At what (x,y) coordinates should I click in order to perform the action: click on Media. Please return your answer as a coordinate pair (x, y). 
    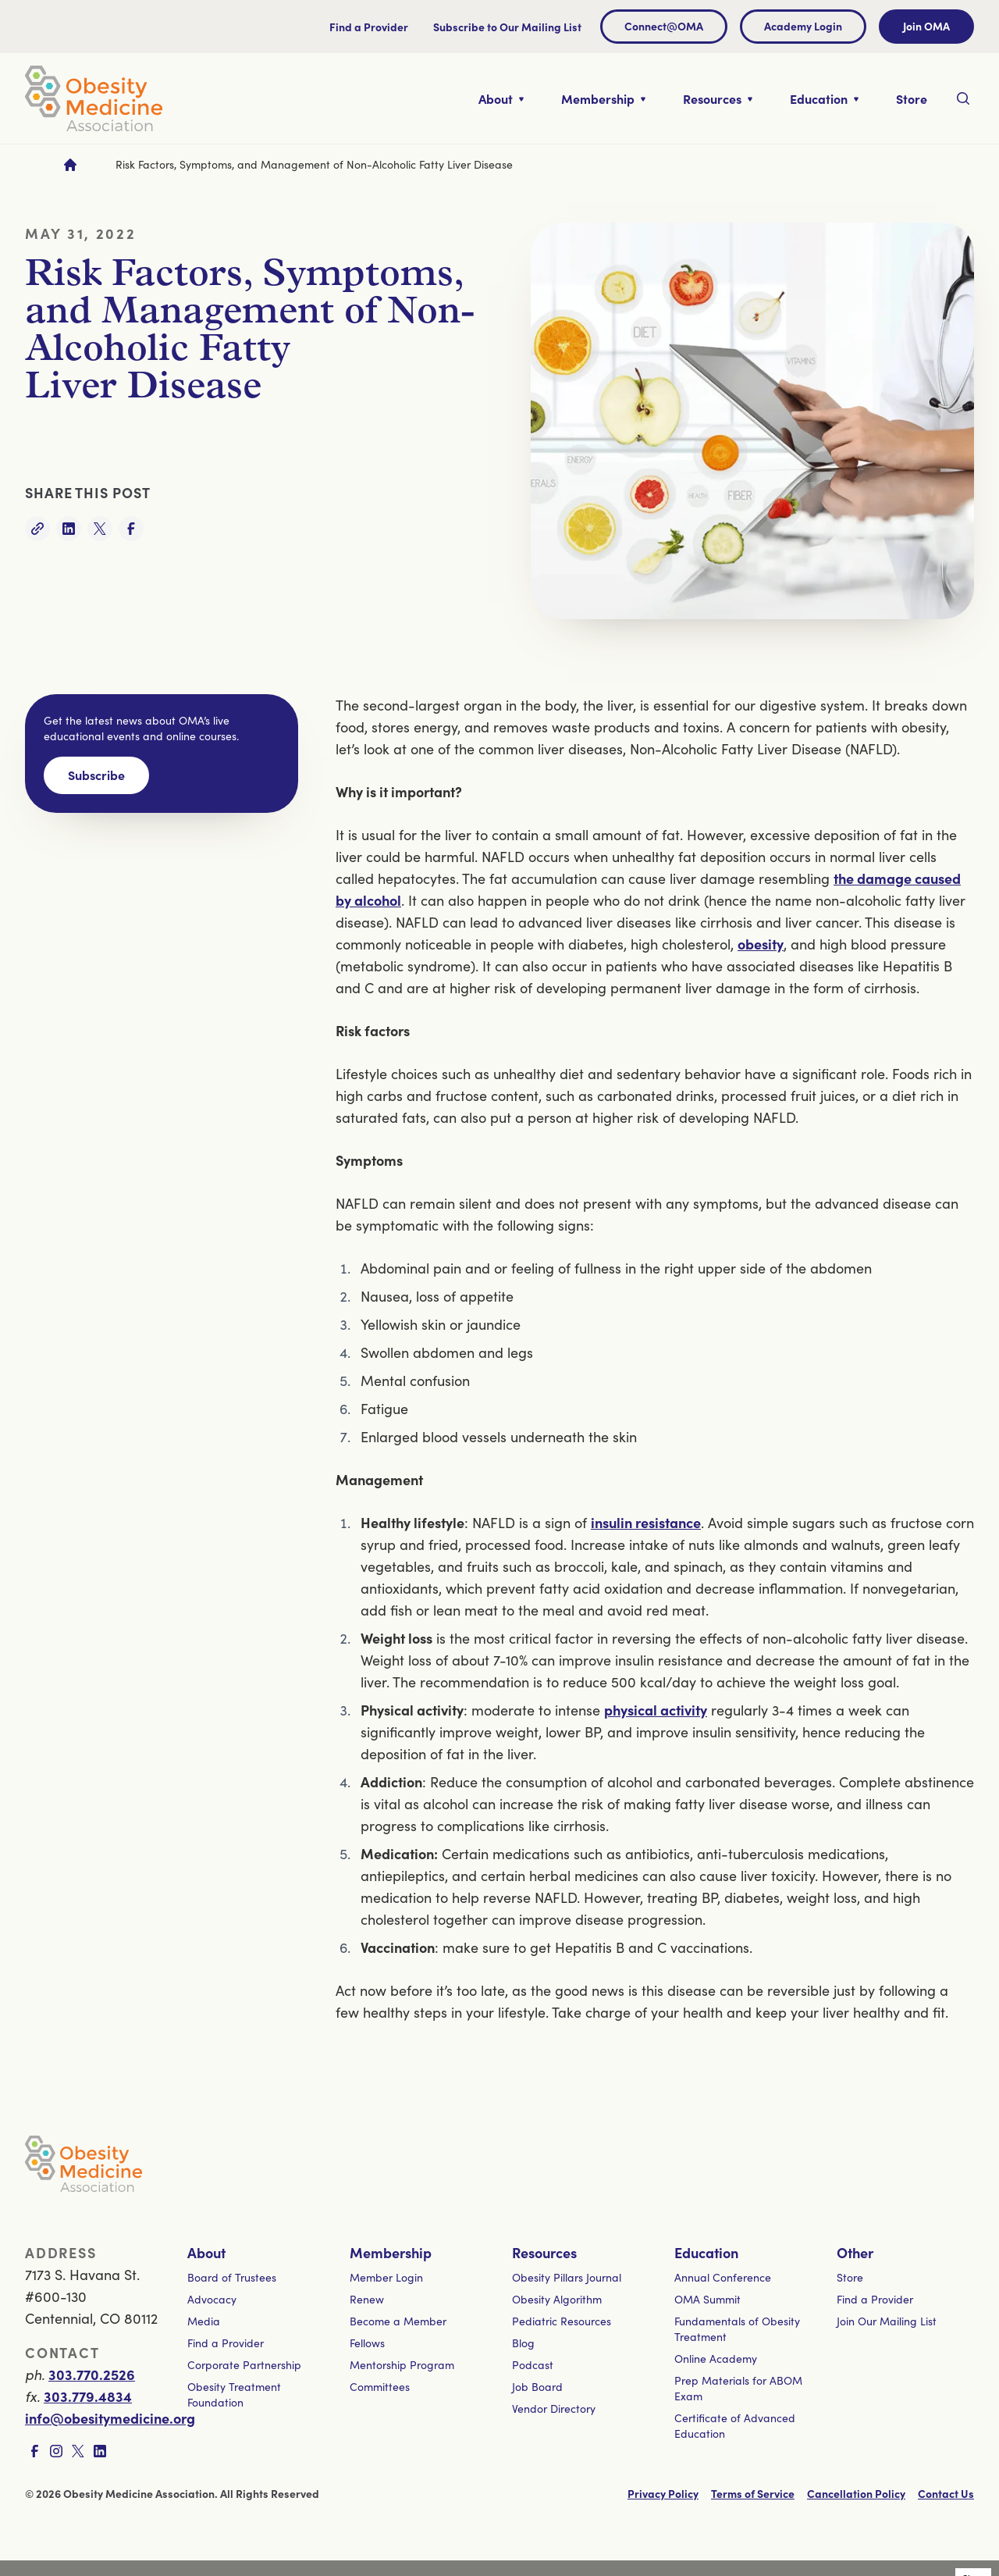
    Looking at the image, I should click on (203, 2321).